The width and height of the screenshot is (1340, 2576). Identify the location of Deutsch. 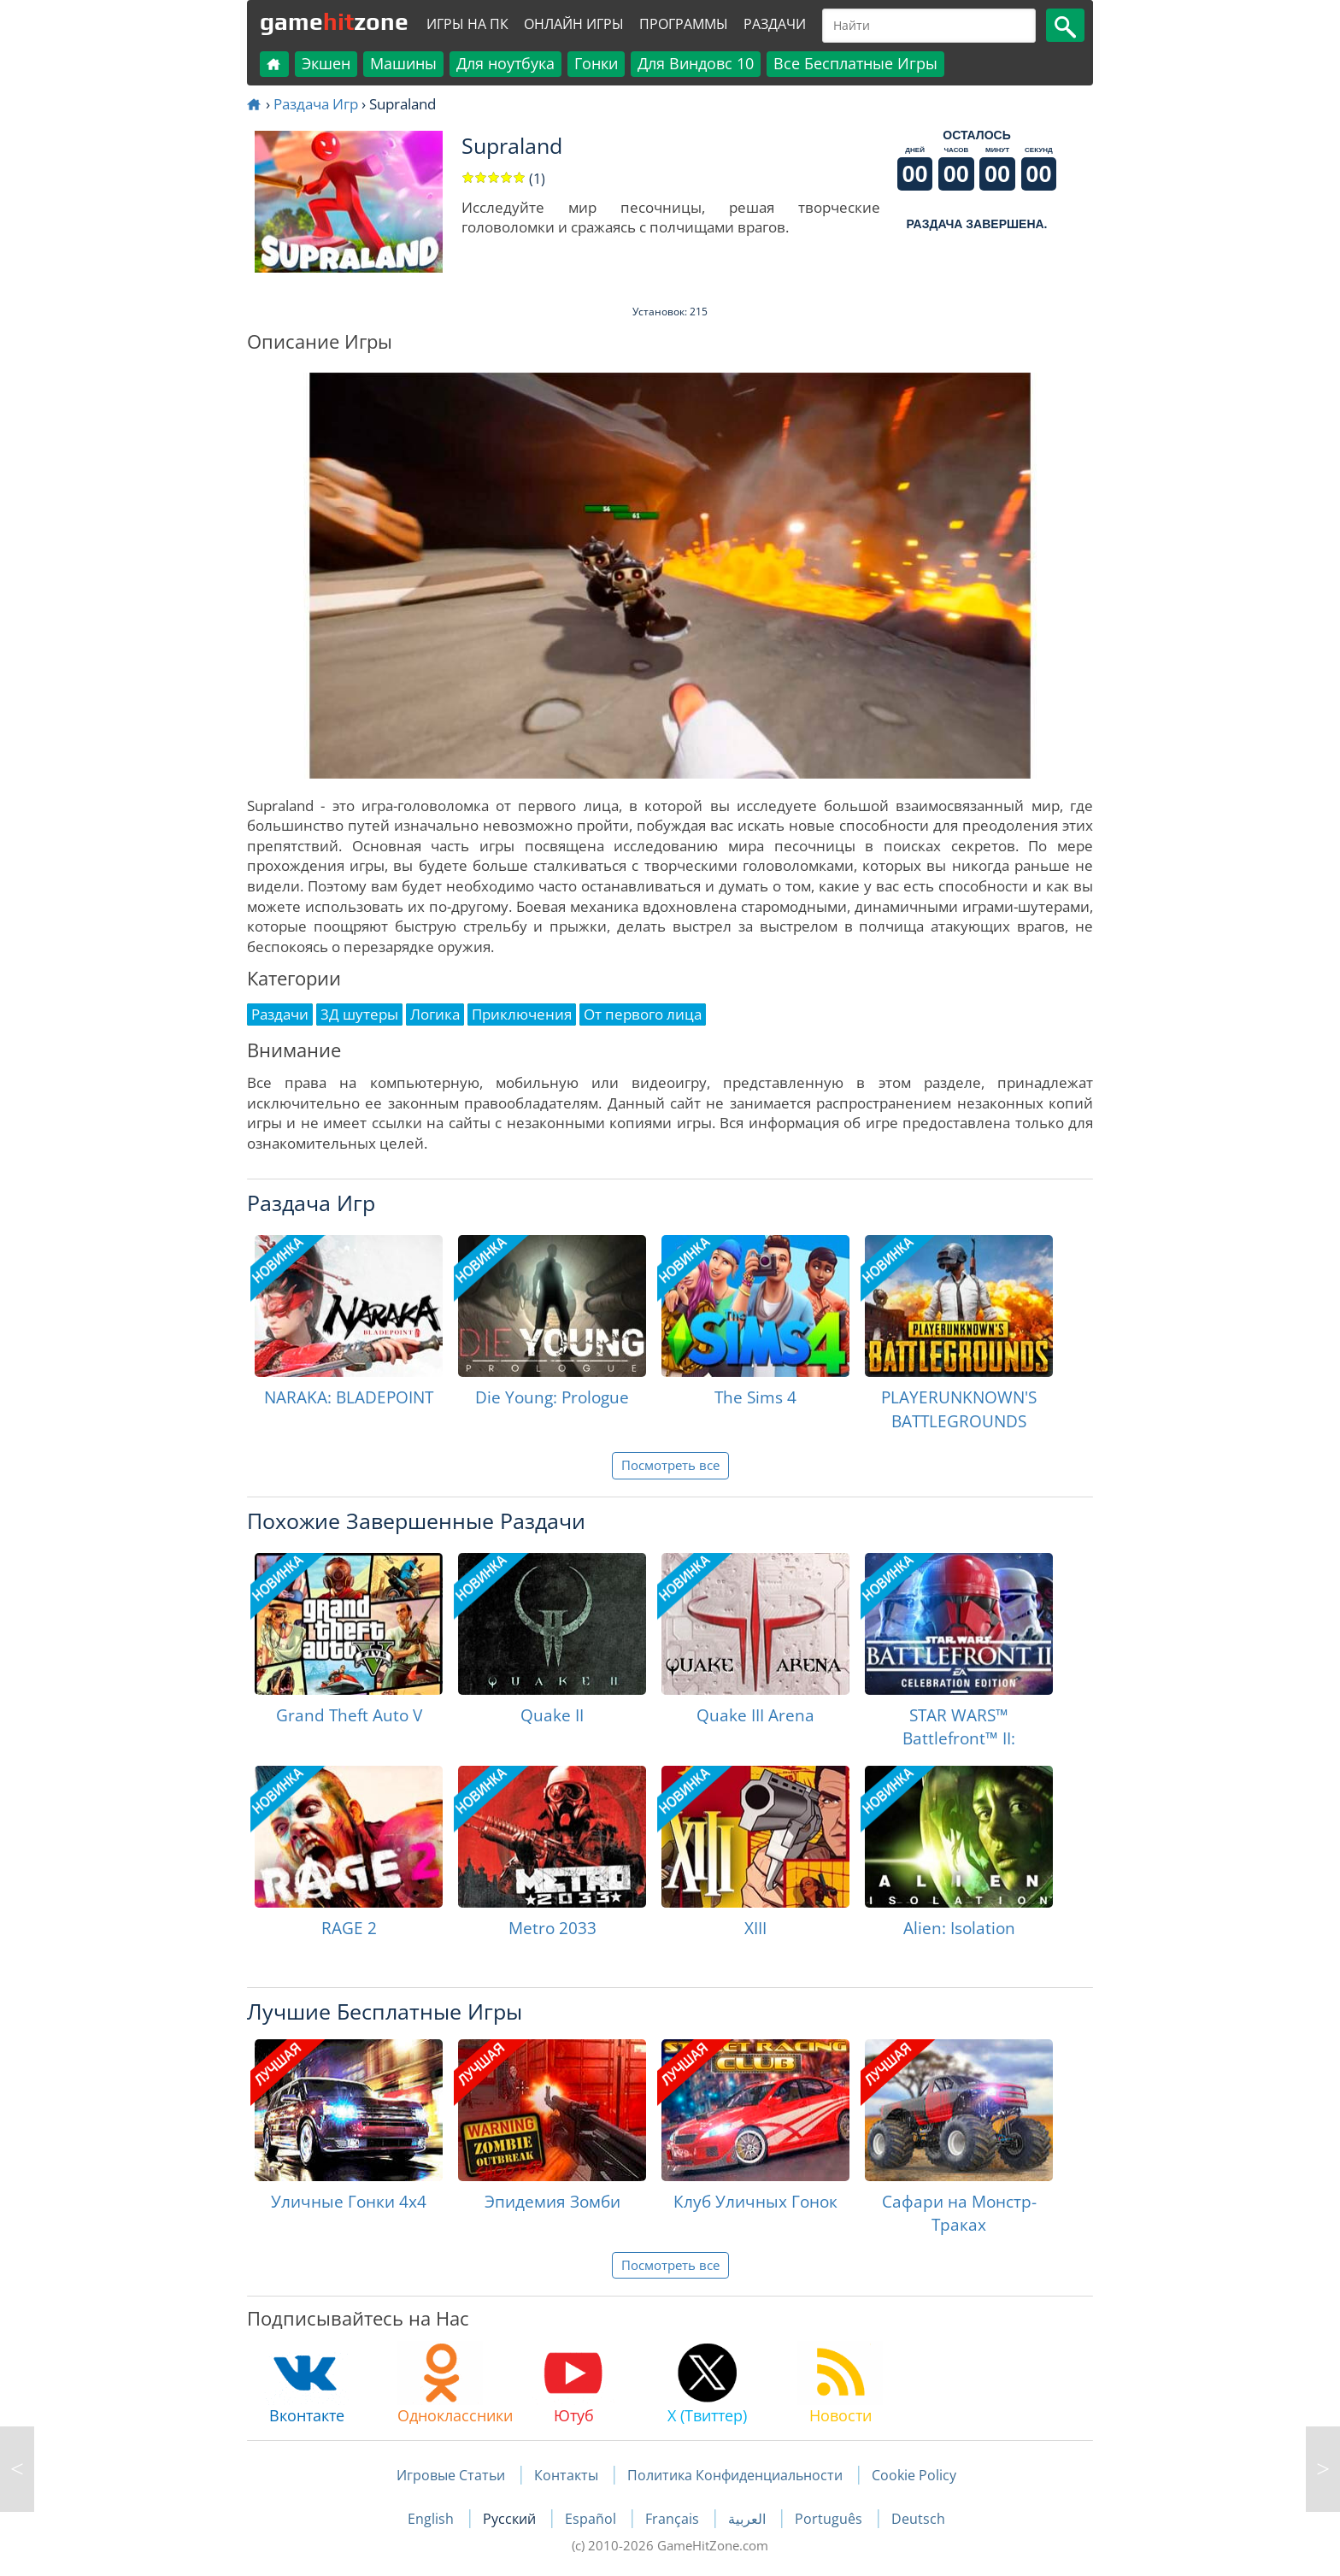
(918, 2518).